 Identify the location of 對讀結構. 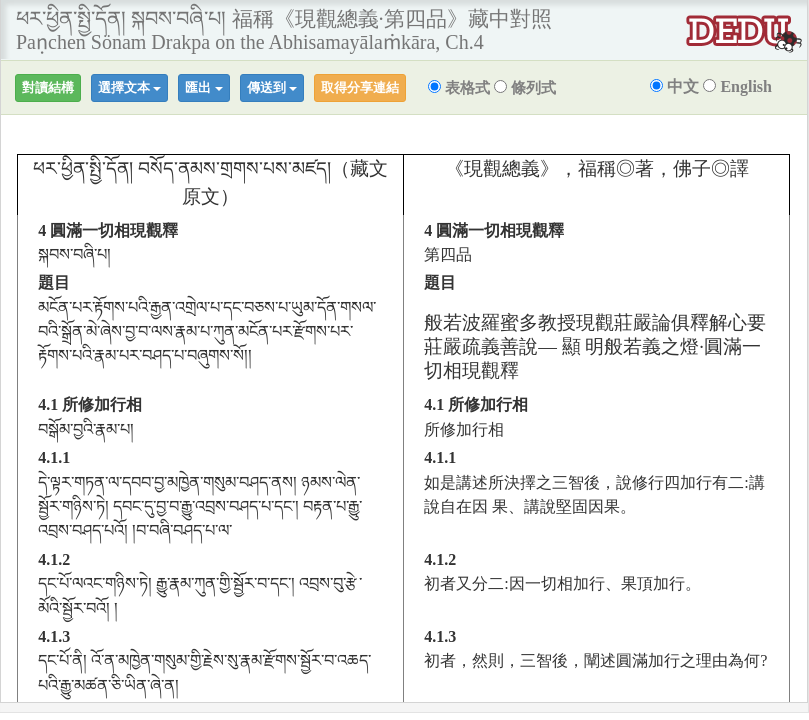
(48, 87).